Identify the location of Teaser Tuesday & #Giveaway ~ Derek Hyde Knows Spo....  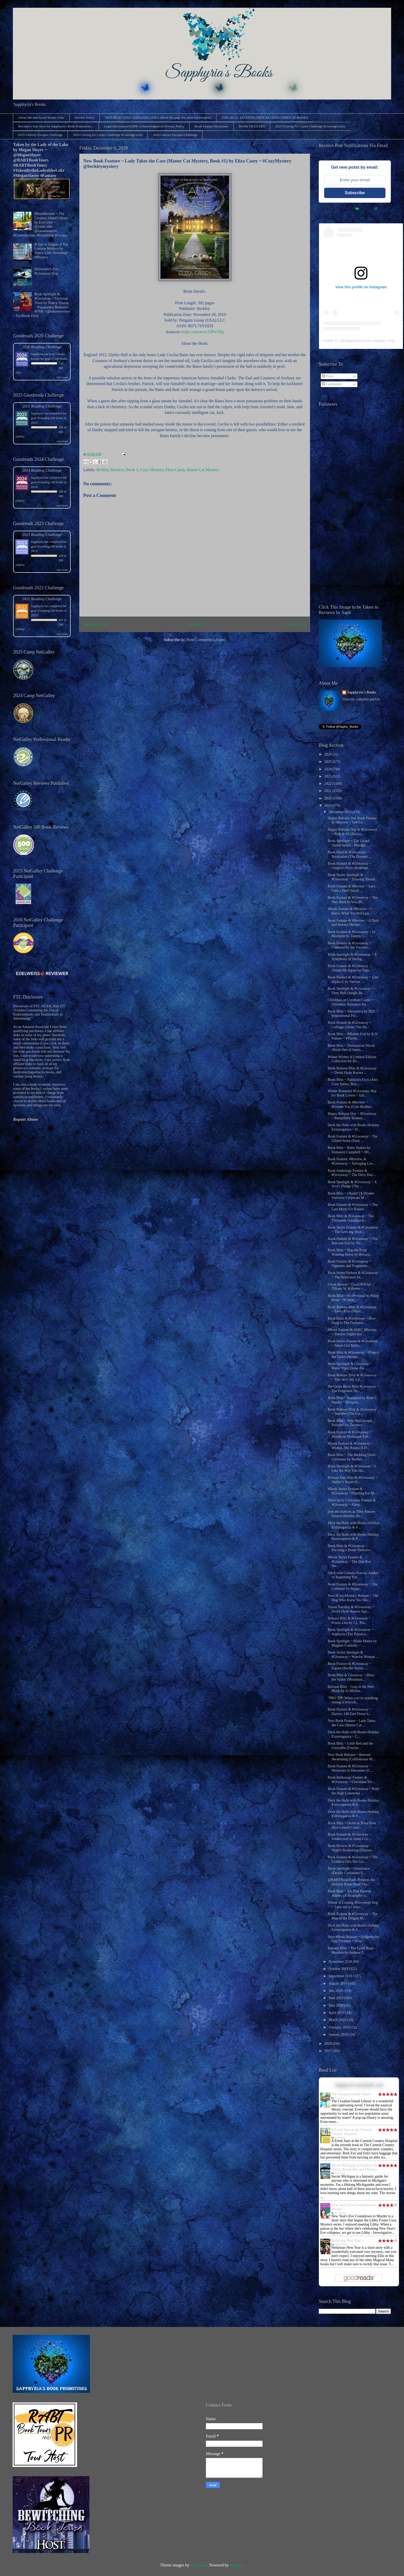
(351, 1609).